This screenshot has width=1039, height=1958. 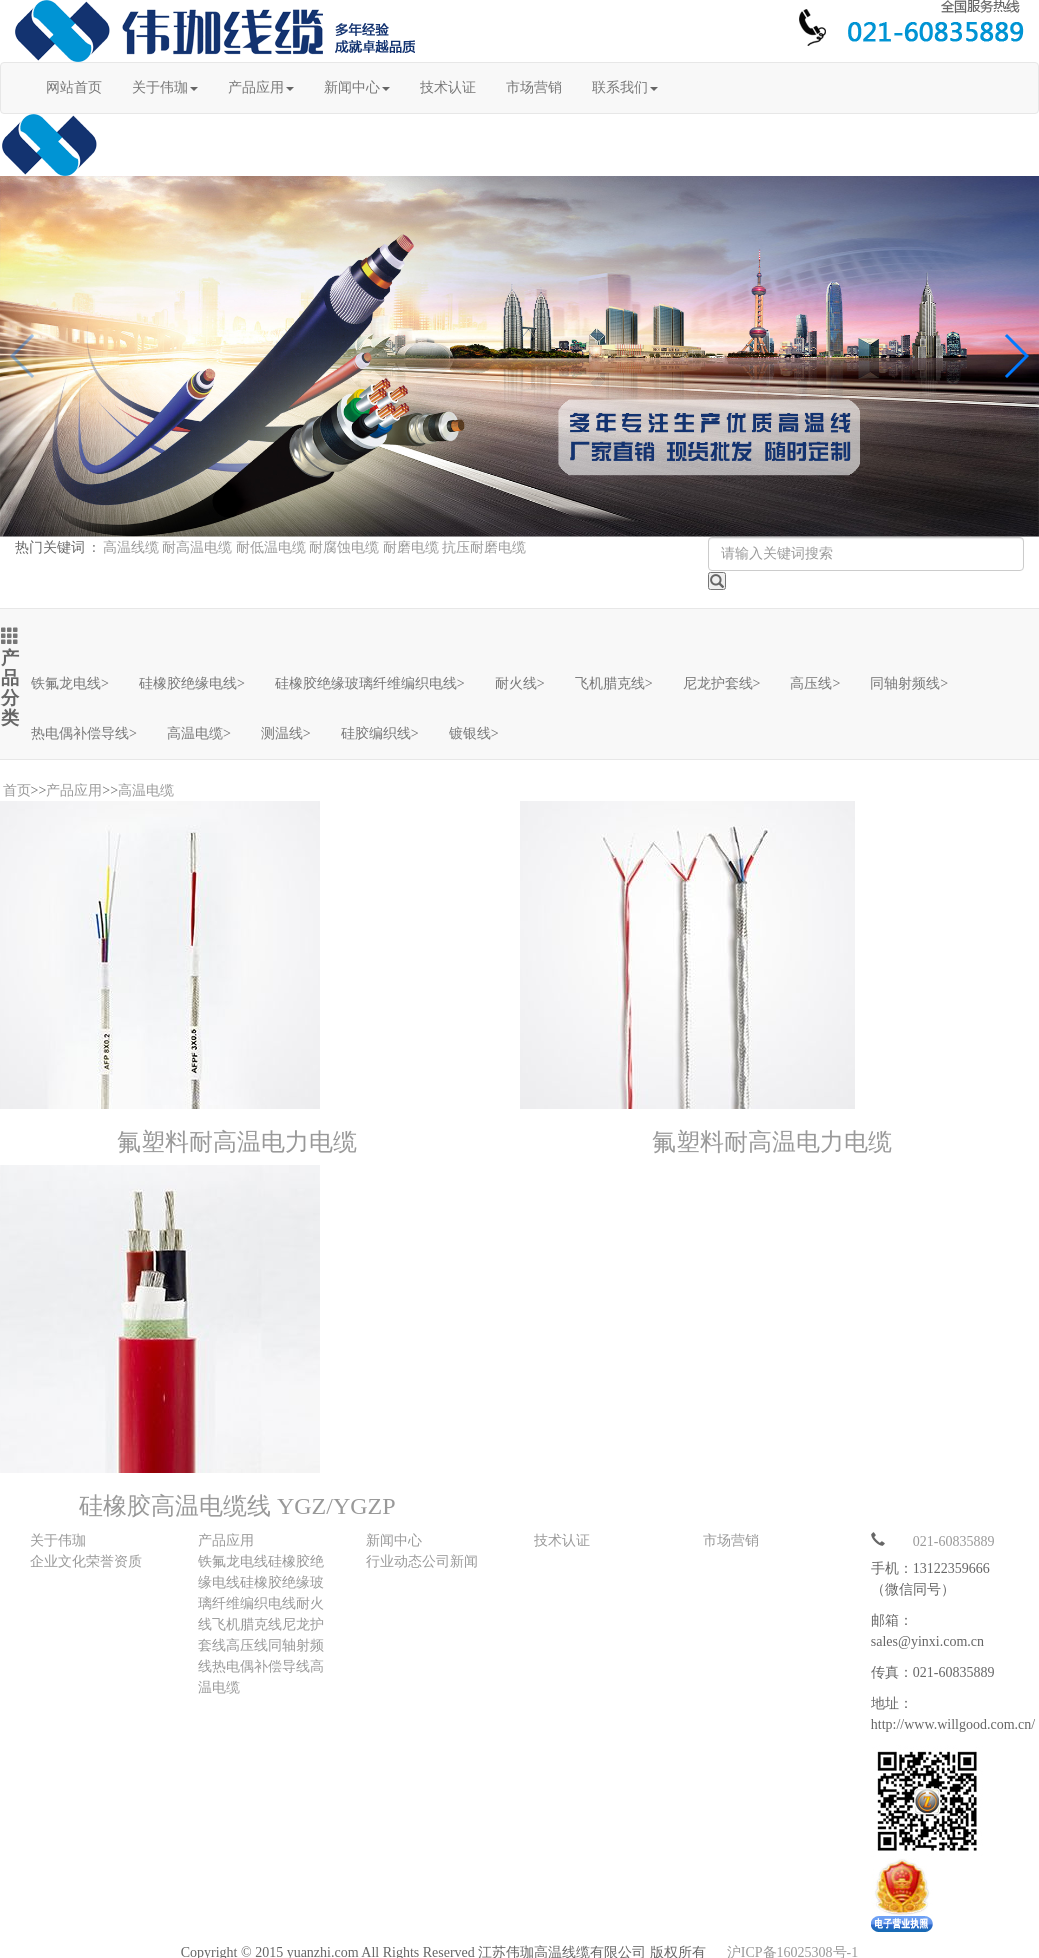 I want to click on 产品应用 [button], so click(x=261, y=87).